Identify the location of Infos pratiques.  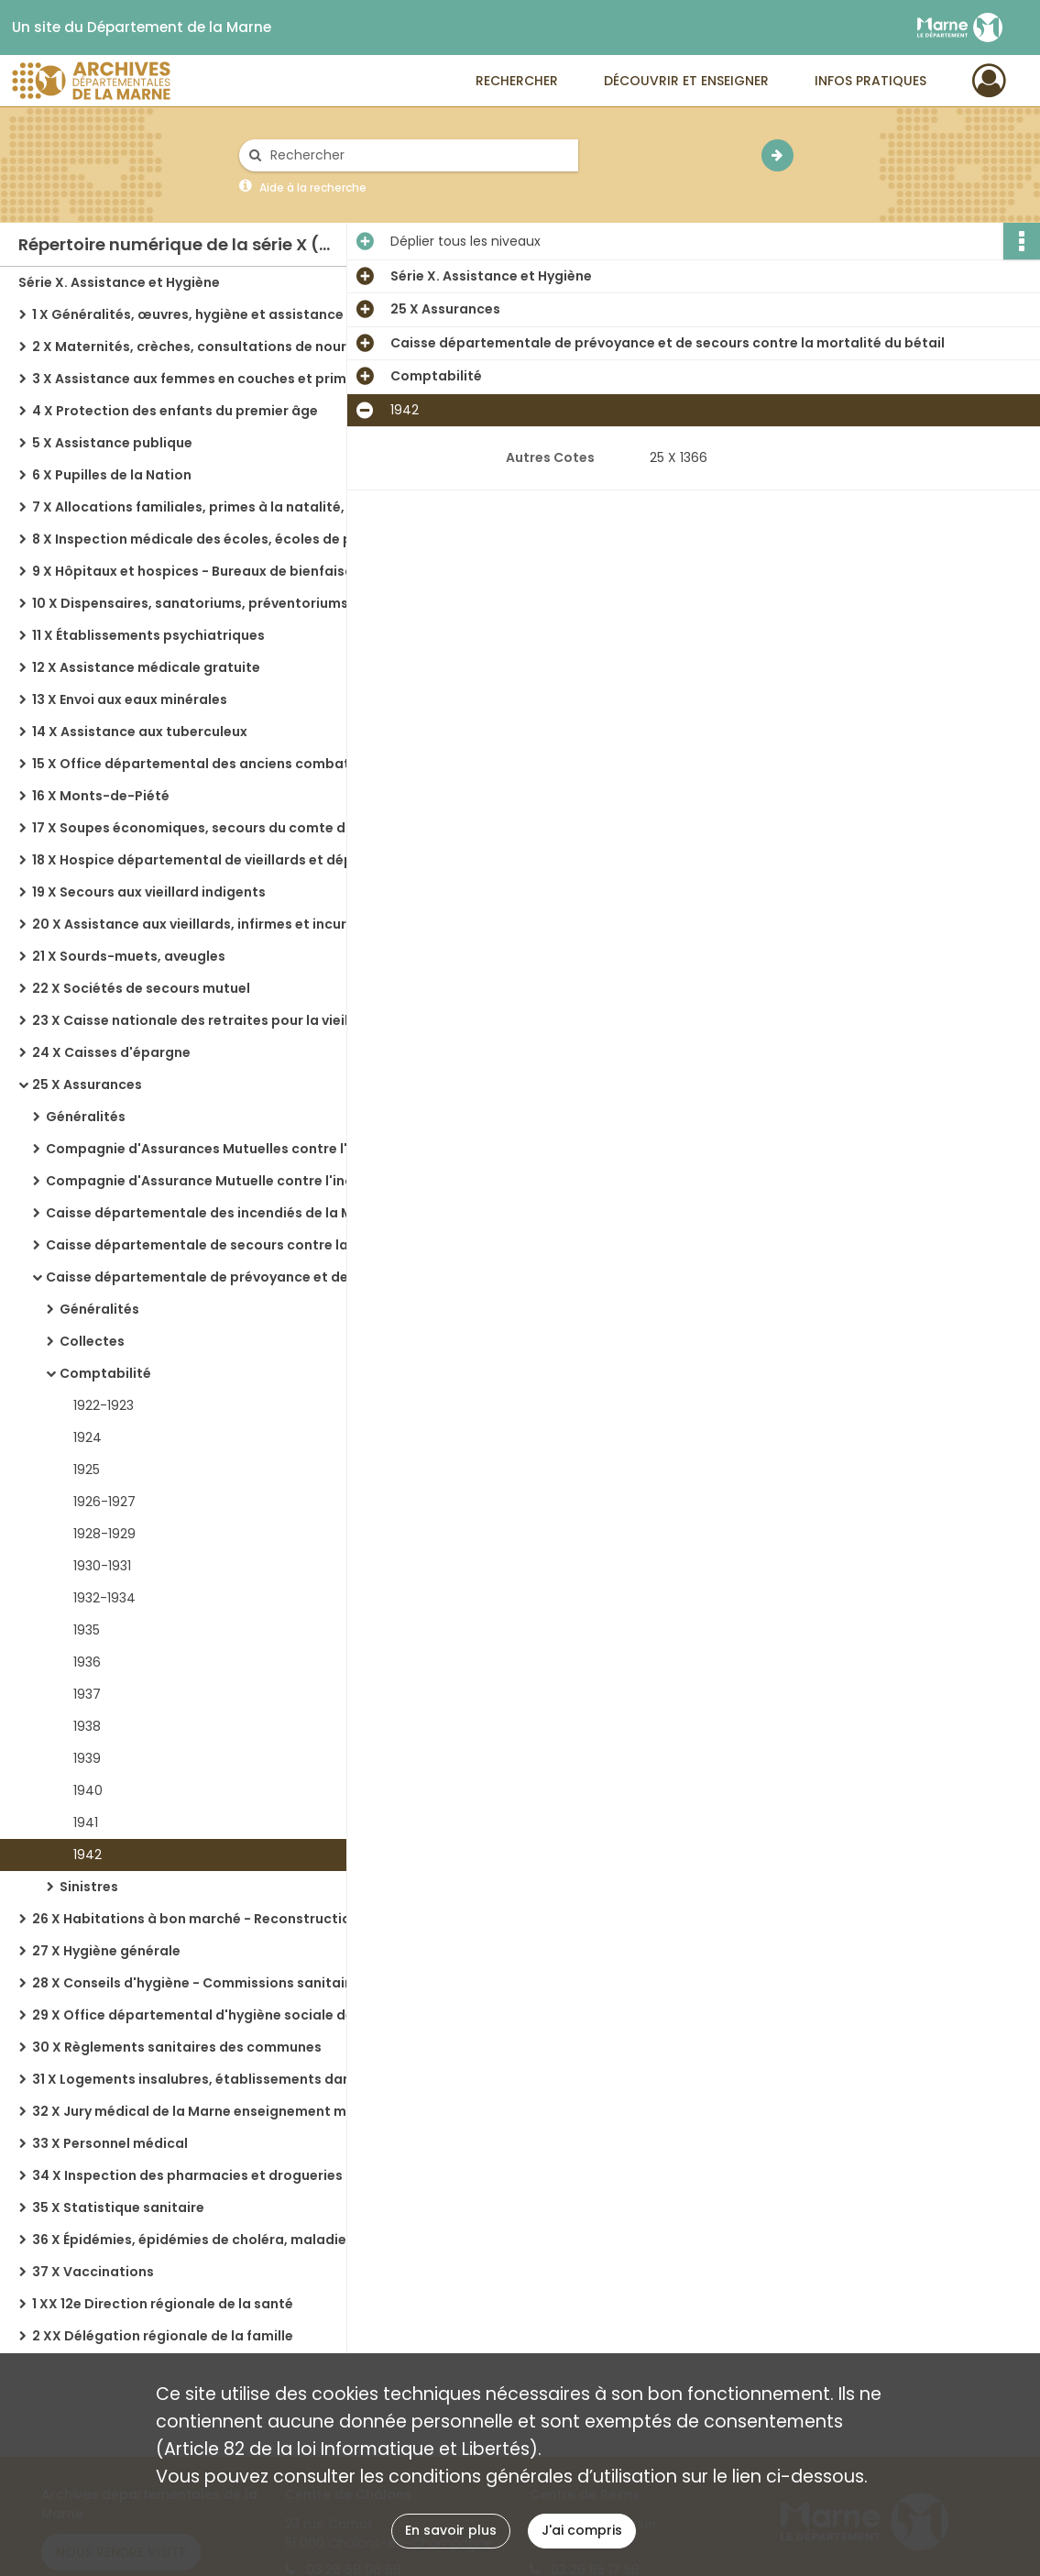
(870, 81).